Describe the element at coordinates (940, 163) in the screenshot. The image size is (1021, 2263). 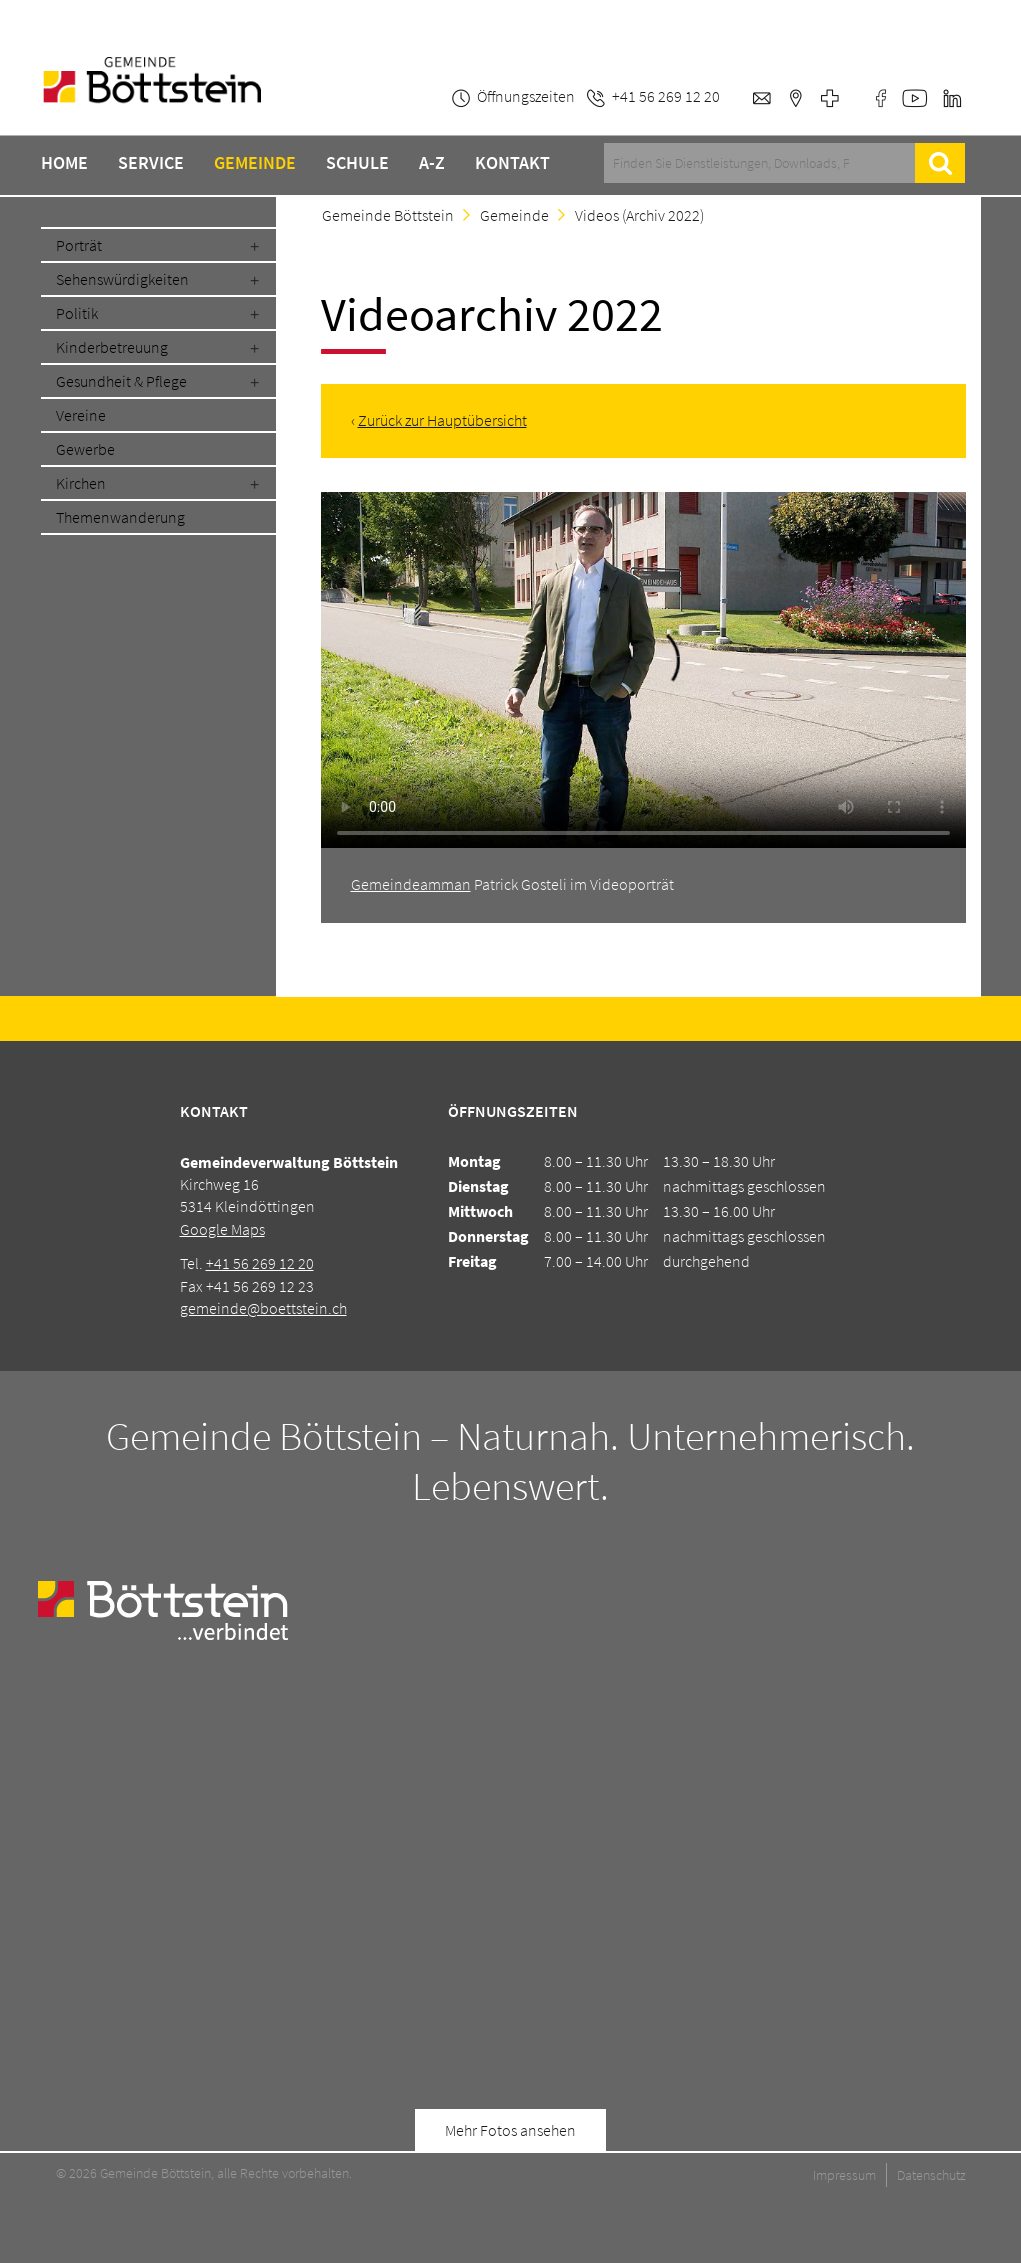
I see `Suche` at that location.